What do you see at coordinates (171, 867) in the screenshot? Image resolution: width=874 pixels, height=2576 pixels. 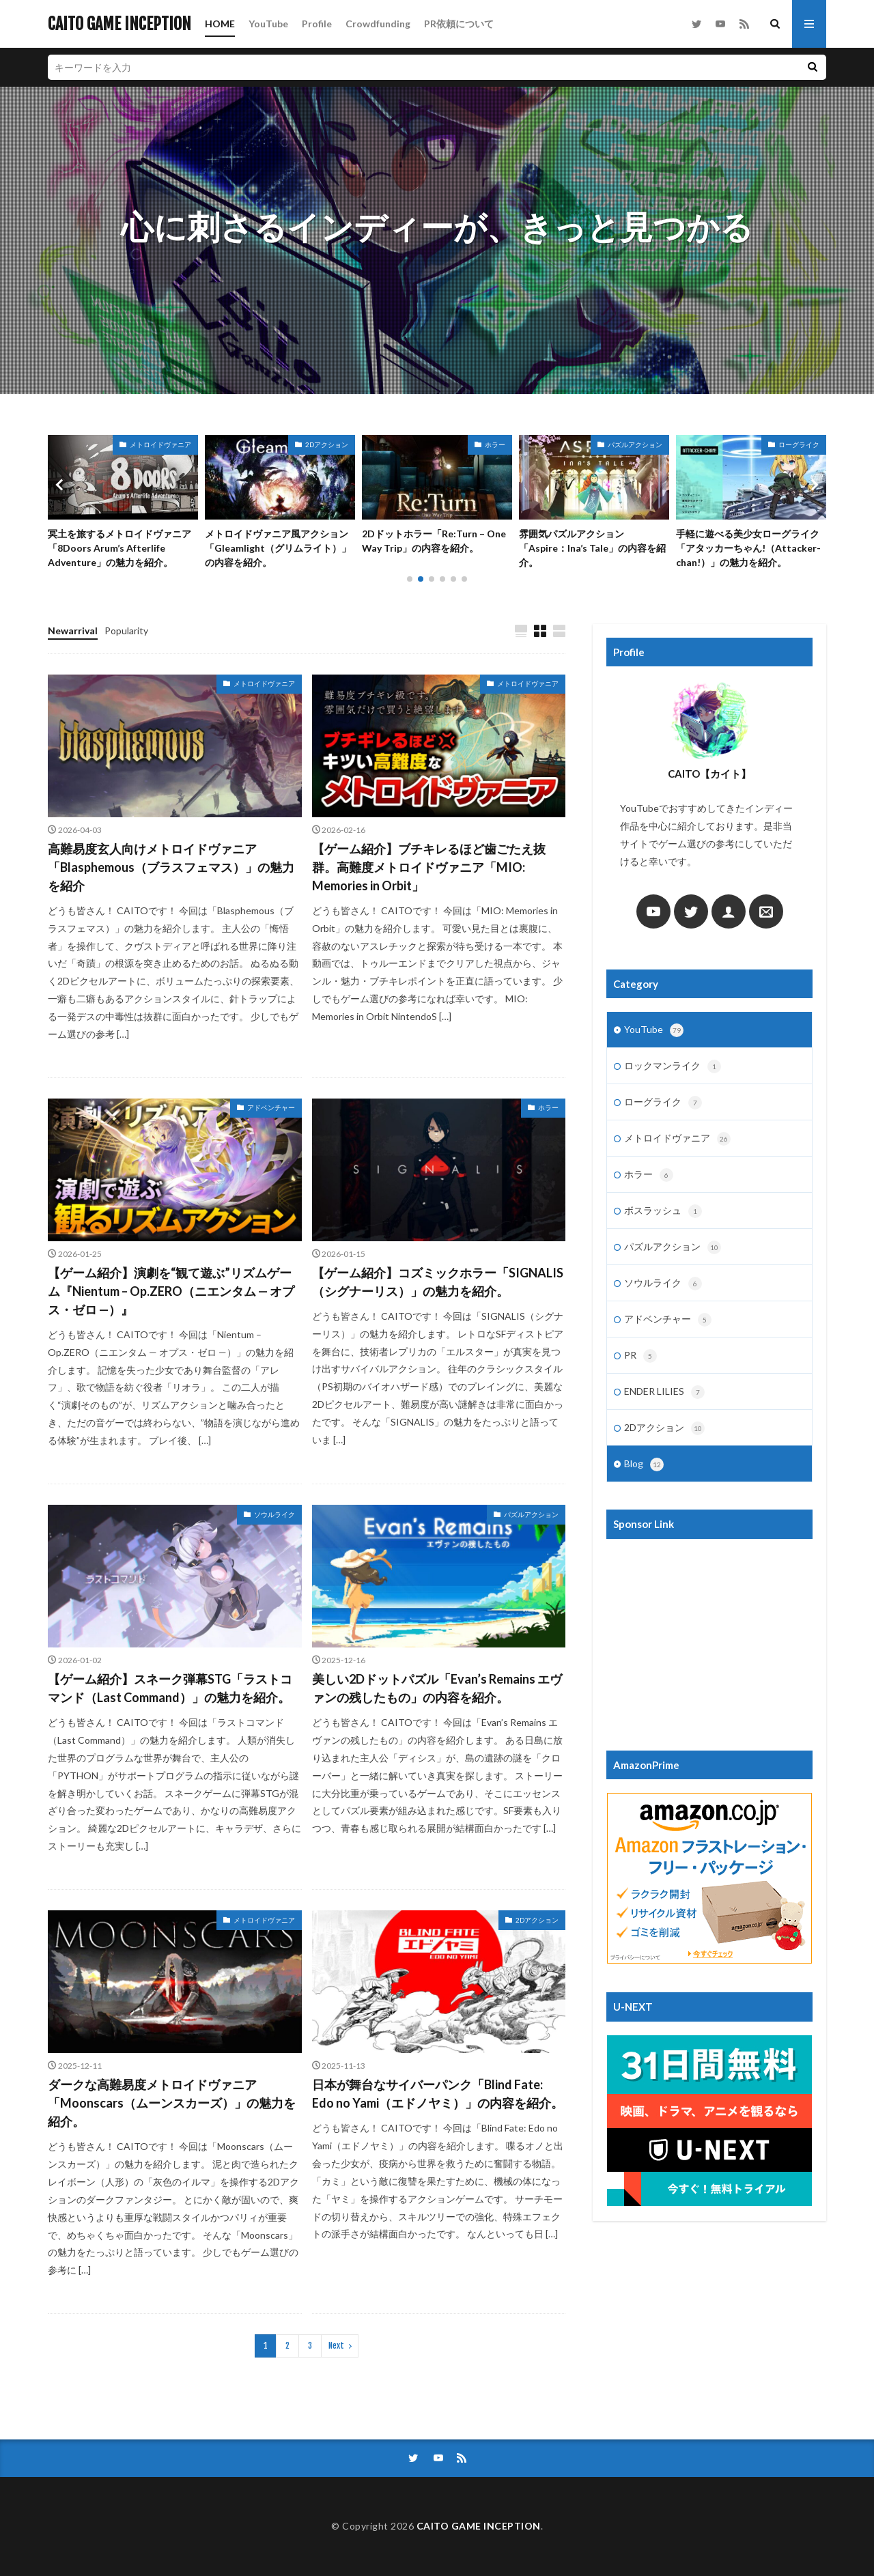 I see `高難易度玄人向けメトロイドヴァニア「Blasphemous（ブラスフェマス）」の魅力を紹介` at bounding box center [171, 867].